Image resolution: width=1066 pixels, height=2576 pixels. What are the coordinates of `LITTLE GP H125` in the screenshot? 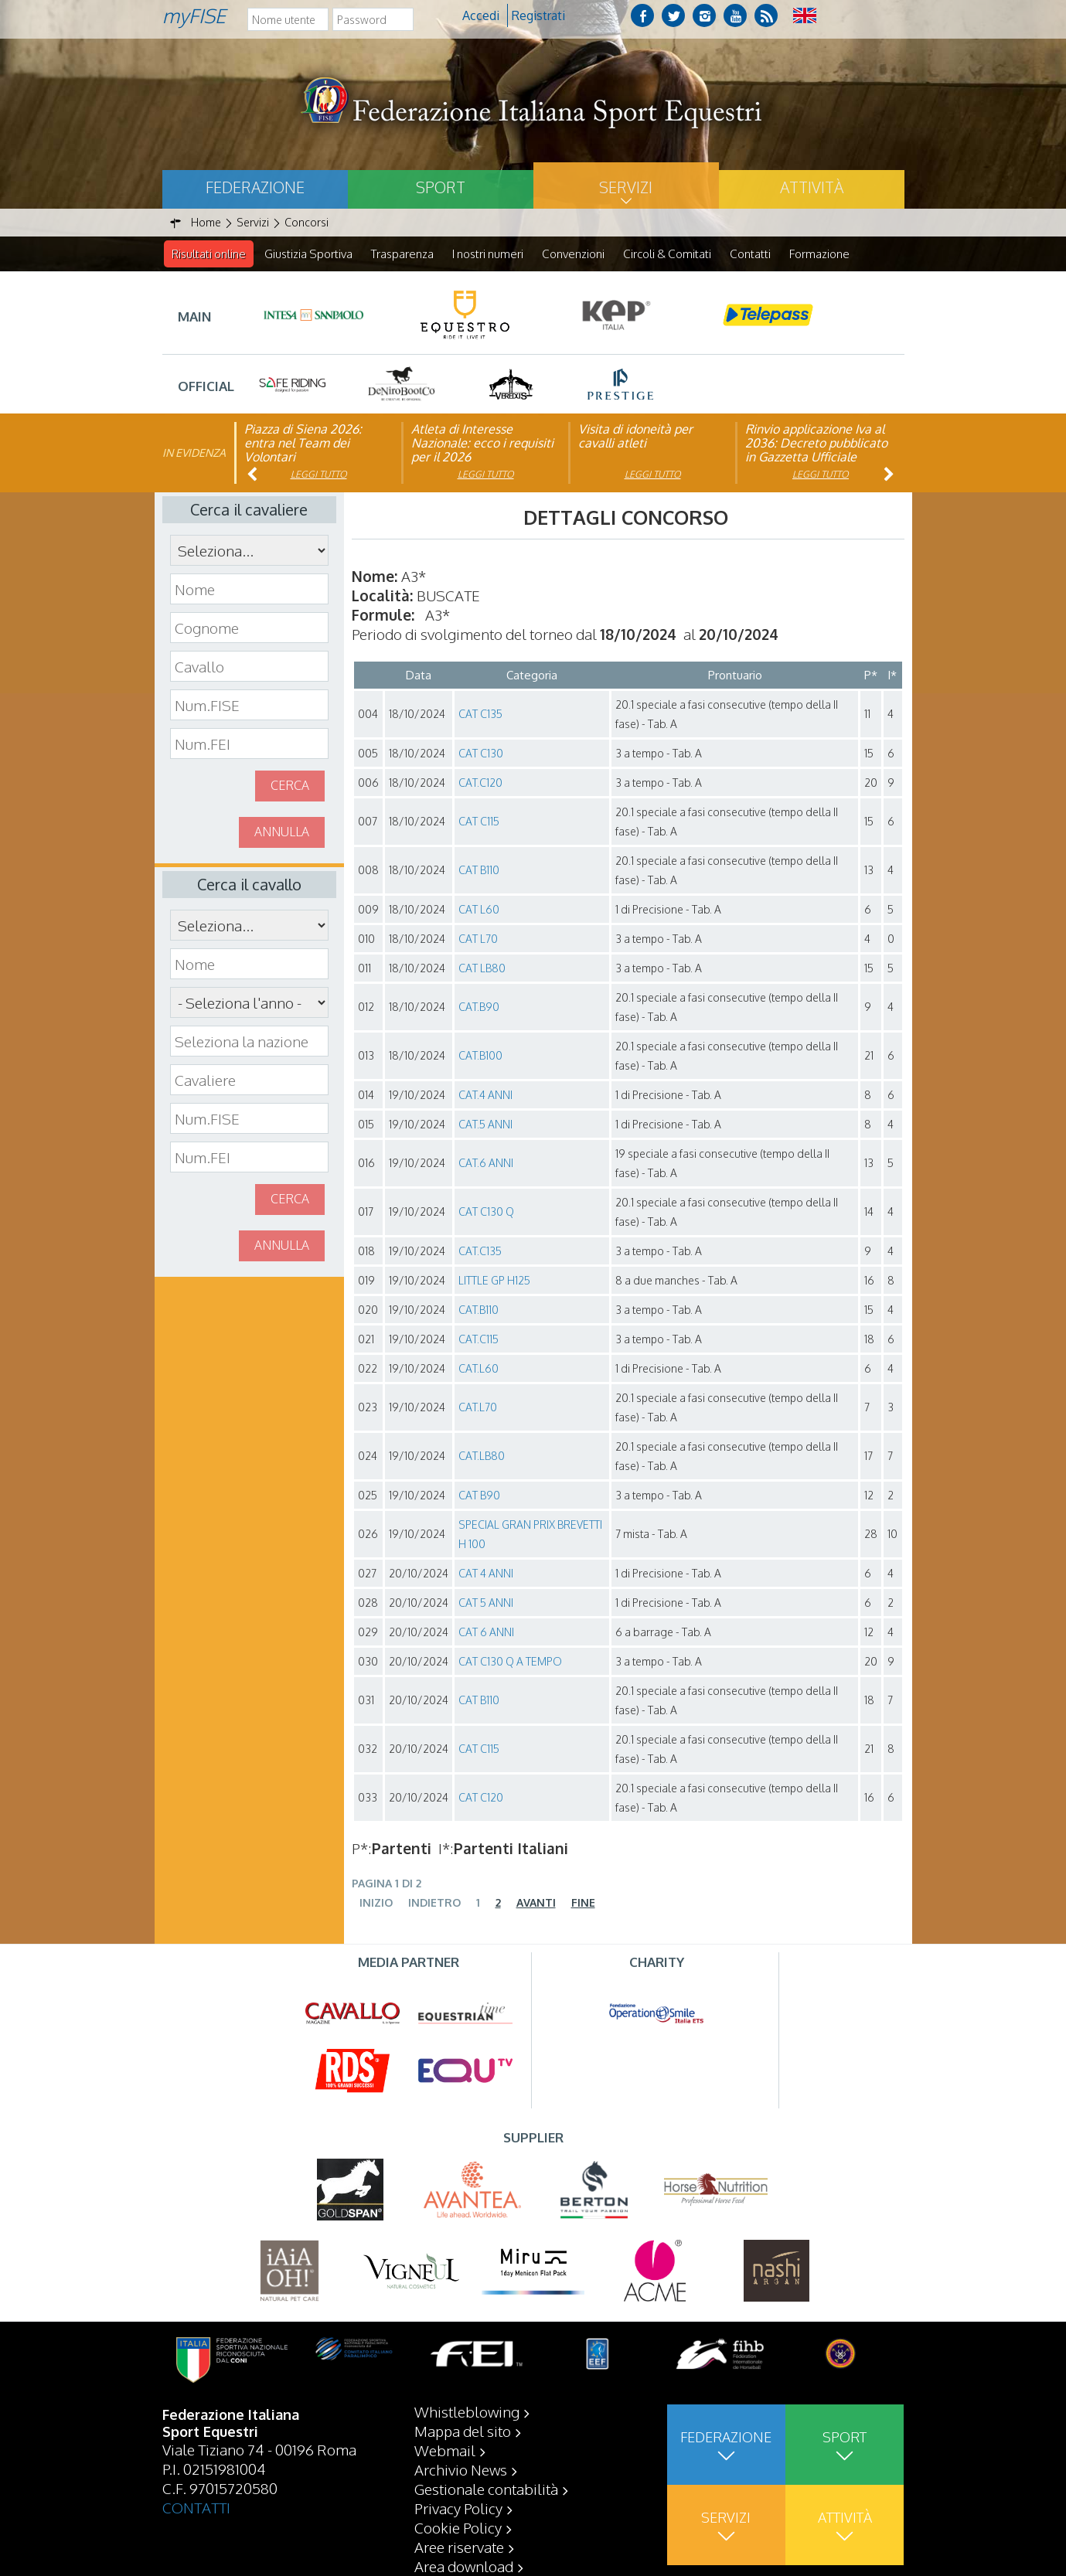 It's located at (494, 1281).